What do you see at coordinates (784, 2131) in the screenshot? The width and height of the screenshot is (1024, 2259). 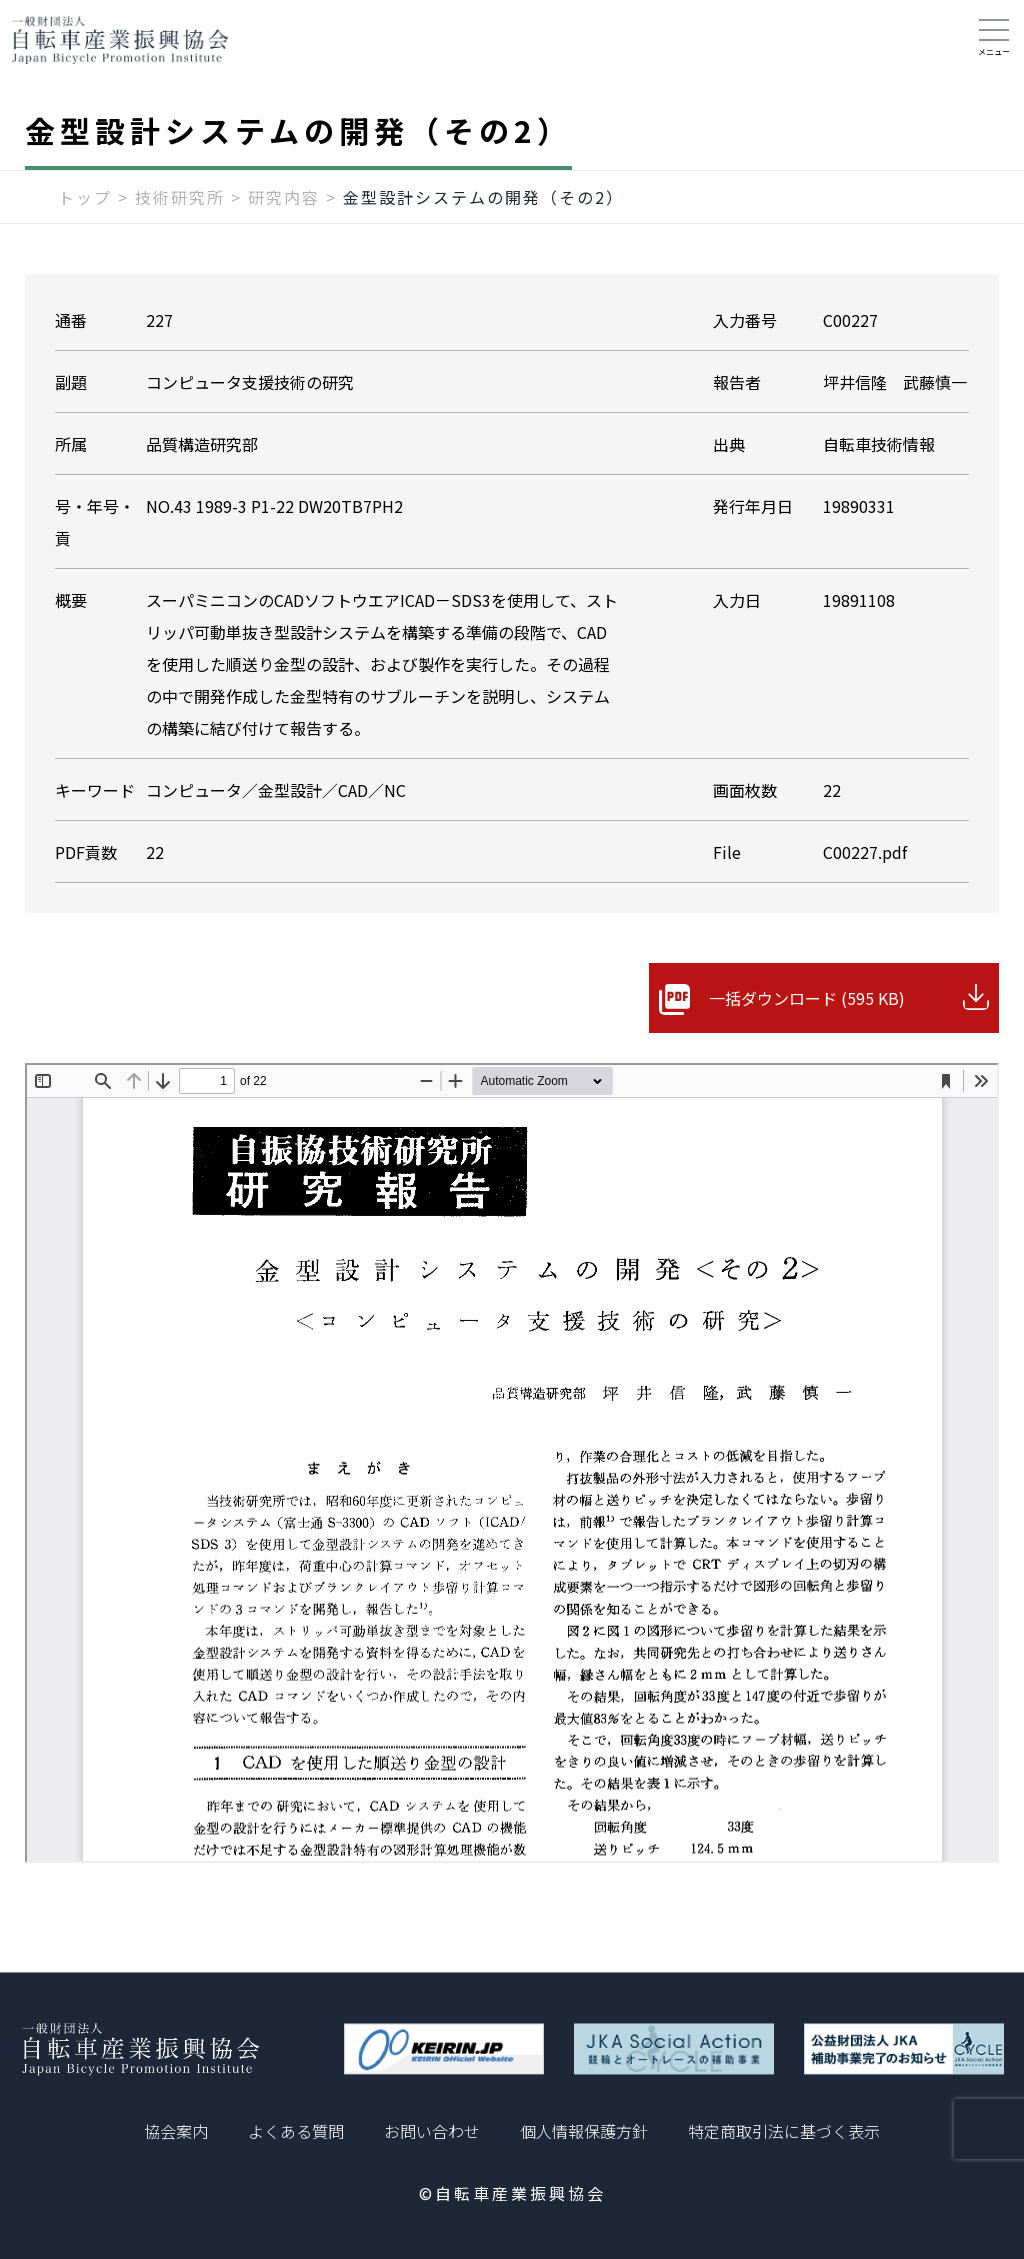 I see `特定商取引法に基づく表示` at bounding box center [784, 2131].